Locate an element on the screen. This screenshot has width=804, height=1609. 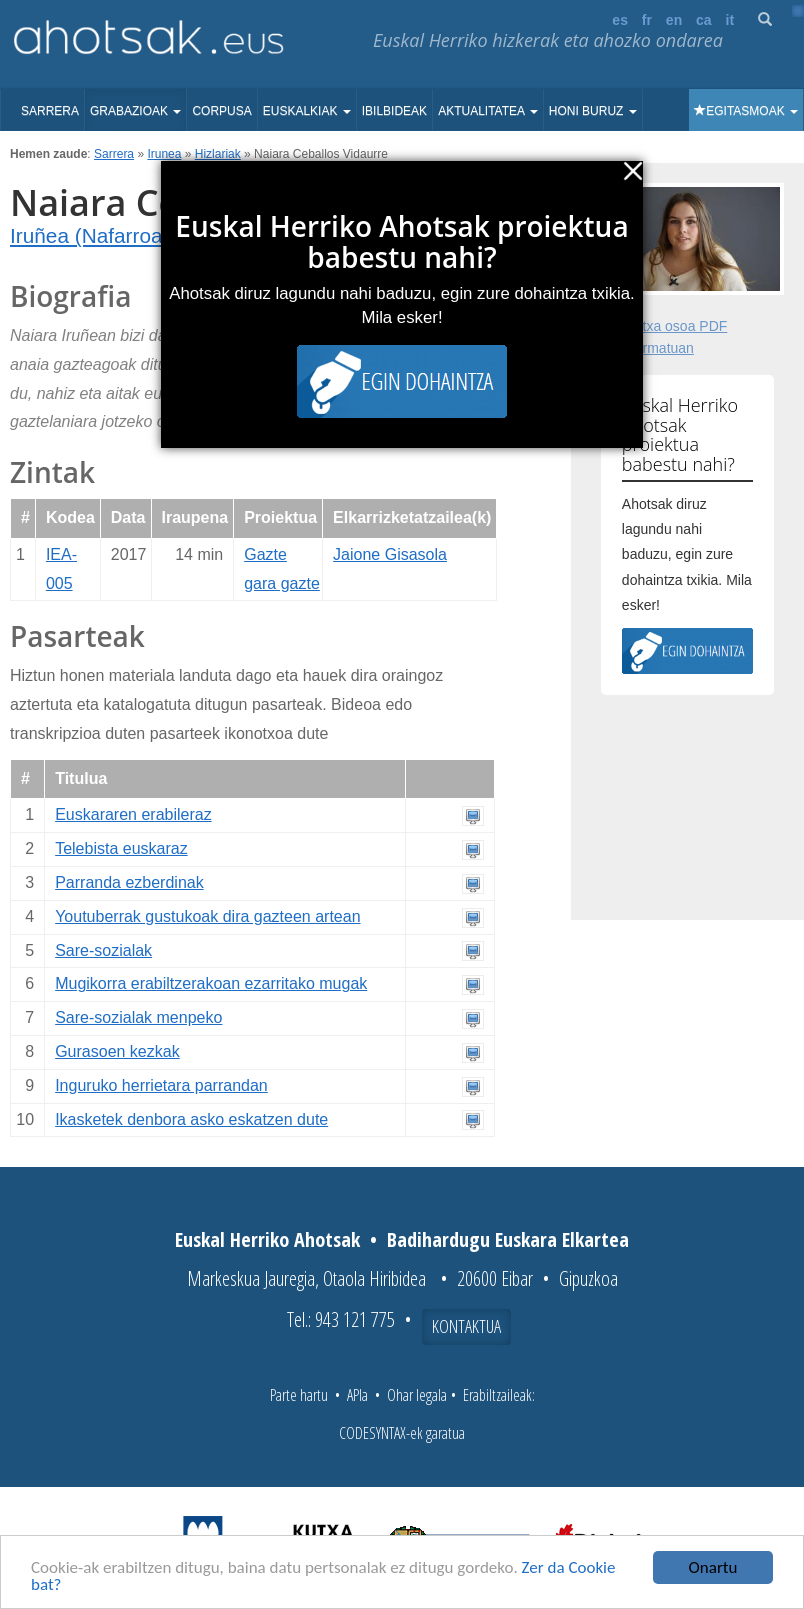
en is located at coordinates (674, 20).